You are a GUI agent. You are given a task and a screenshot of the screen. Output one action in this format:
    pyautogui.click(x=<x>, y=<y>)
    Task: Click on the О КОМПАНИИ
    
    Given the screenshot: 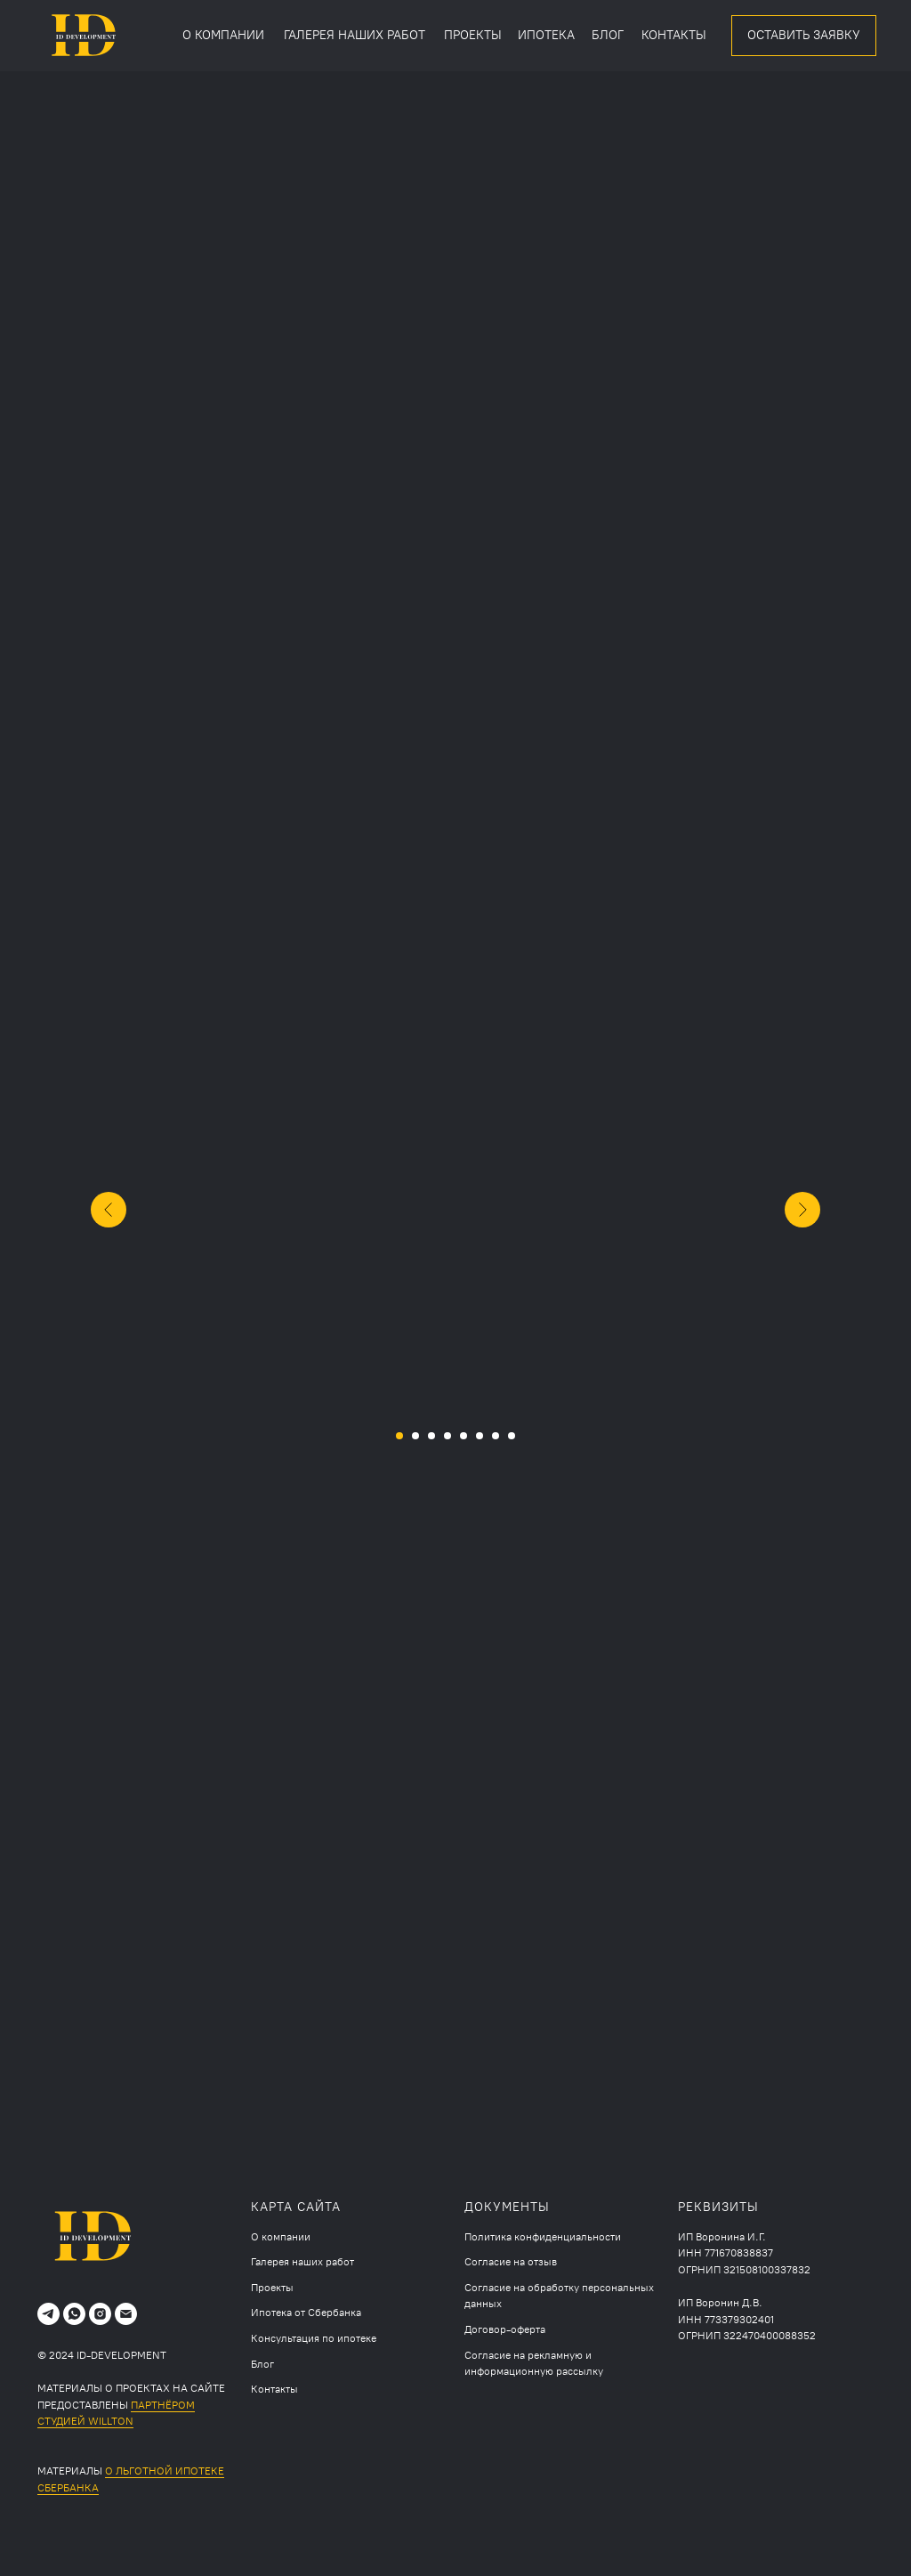 What is the action you would take?
    pyautogui.click(x=223, y=35)
    